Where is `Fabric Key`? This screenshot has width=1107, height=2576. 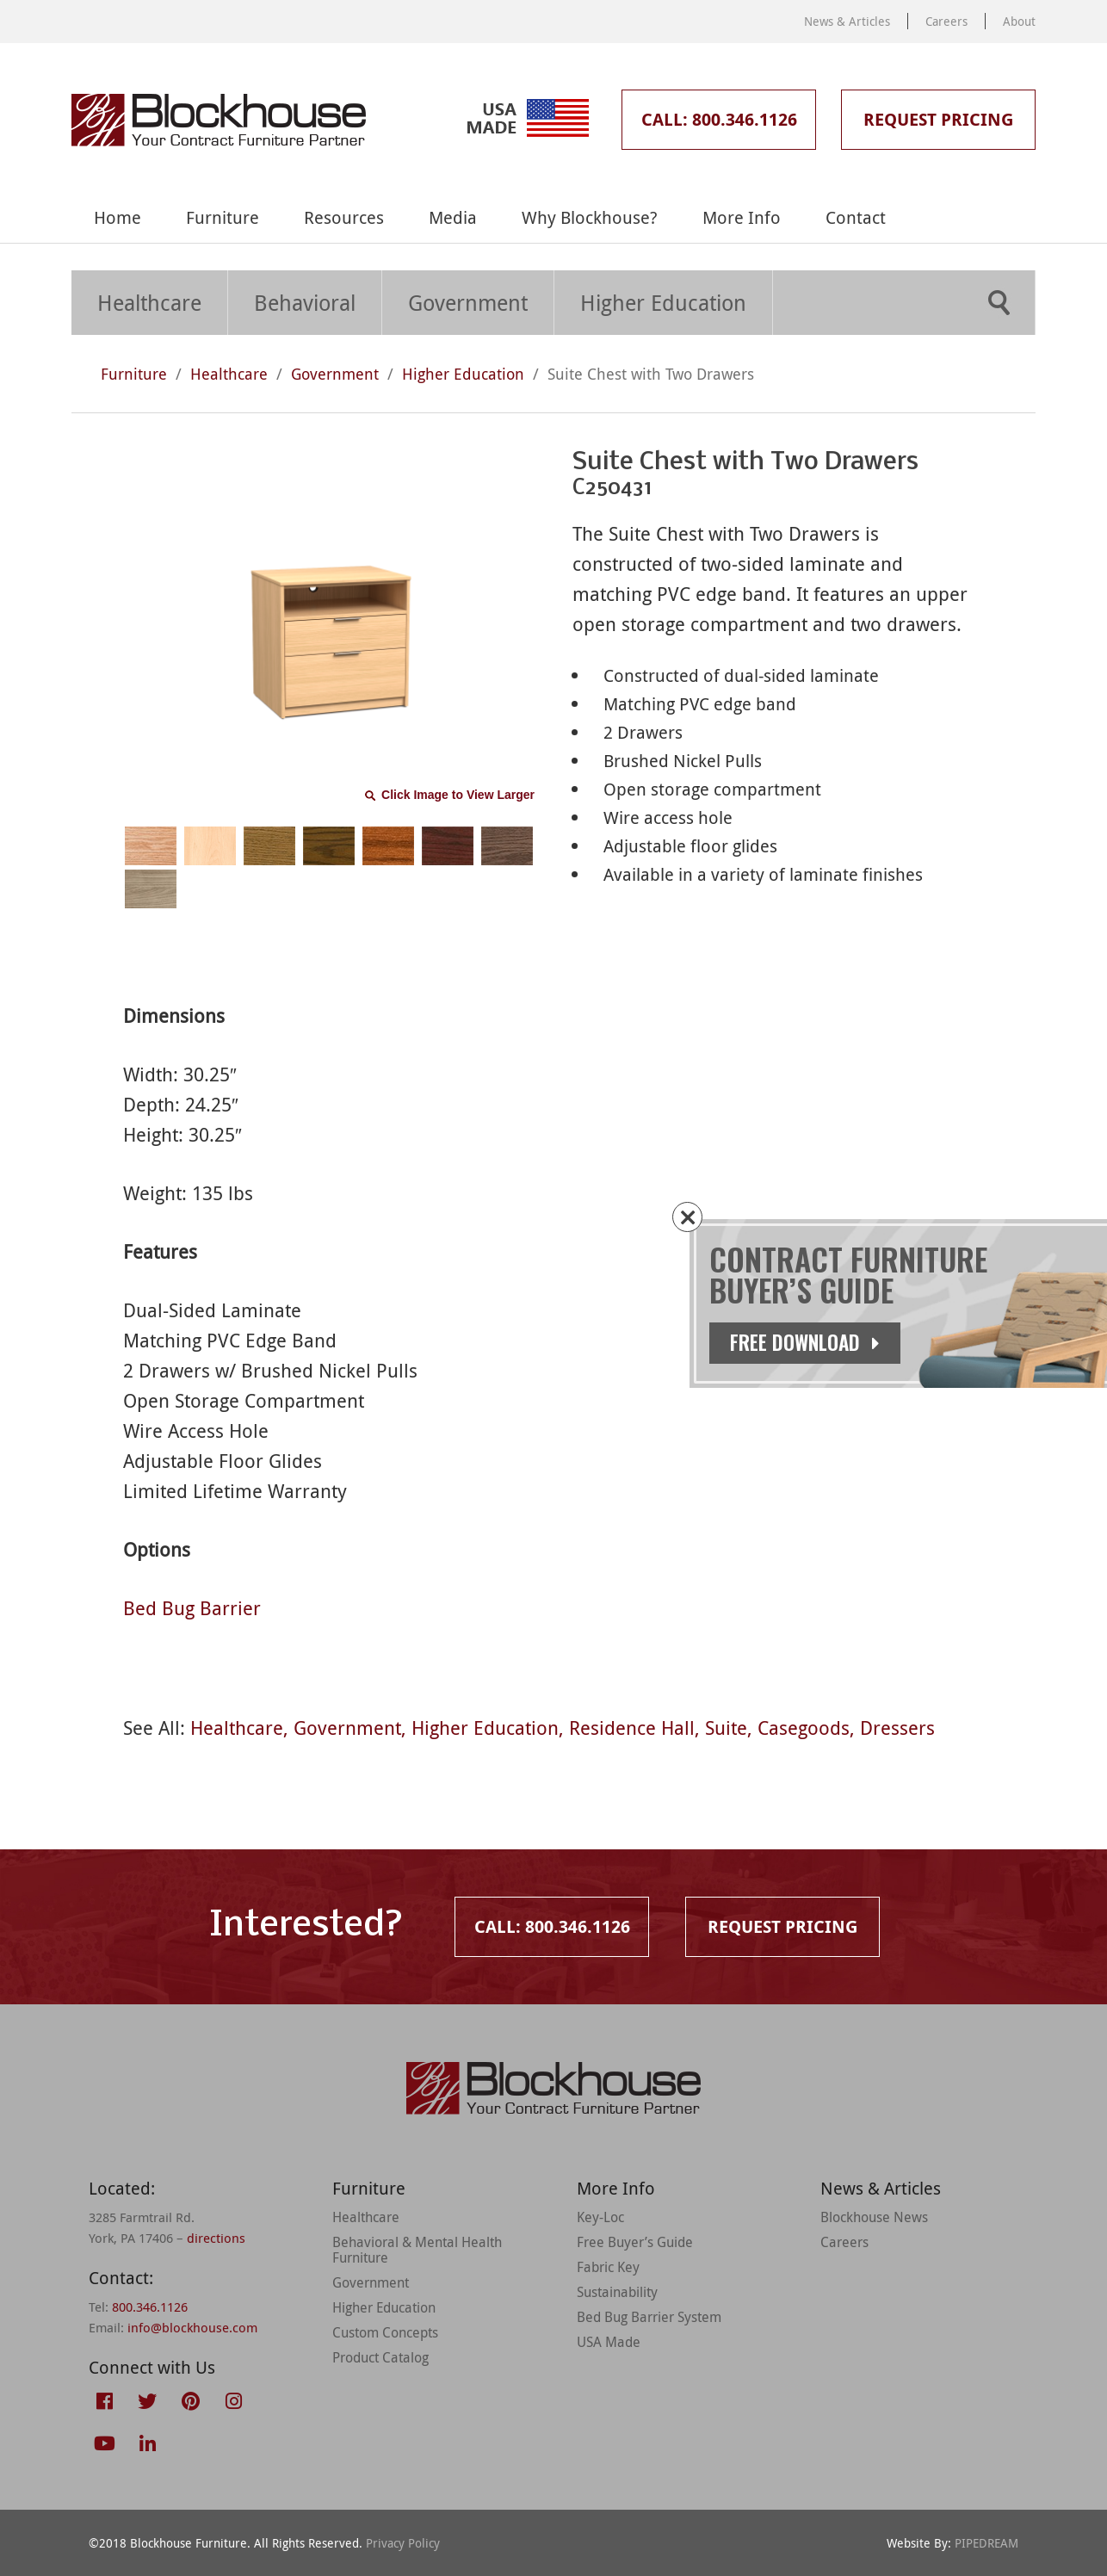 Fabric Key is located at coordinates (608, 2266).